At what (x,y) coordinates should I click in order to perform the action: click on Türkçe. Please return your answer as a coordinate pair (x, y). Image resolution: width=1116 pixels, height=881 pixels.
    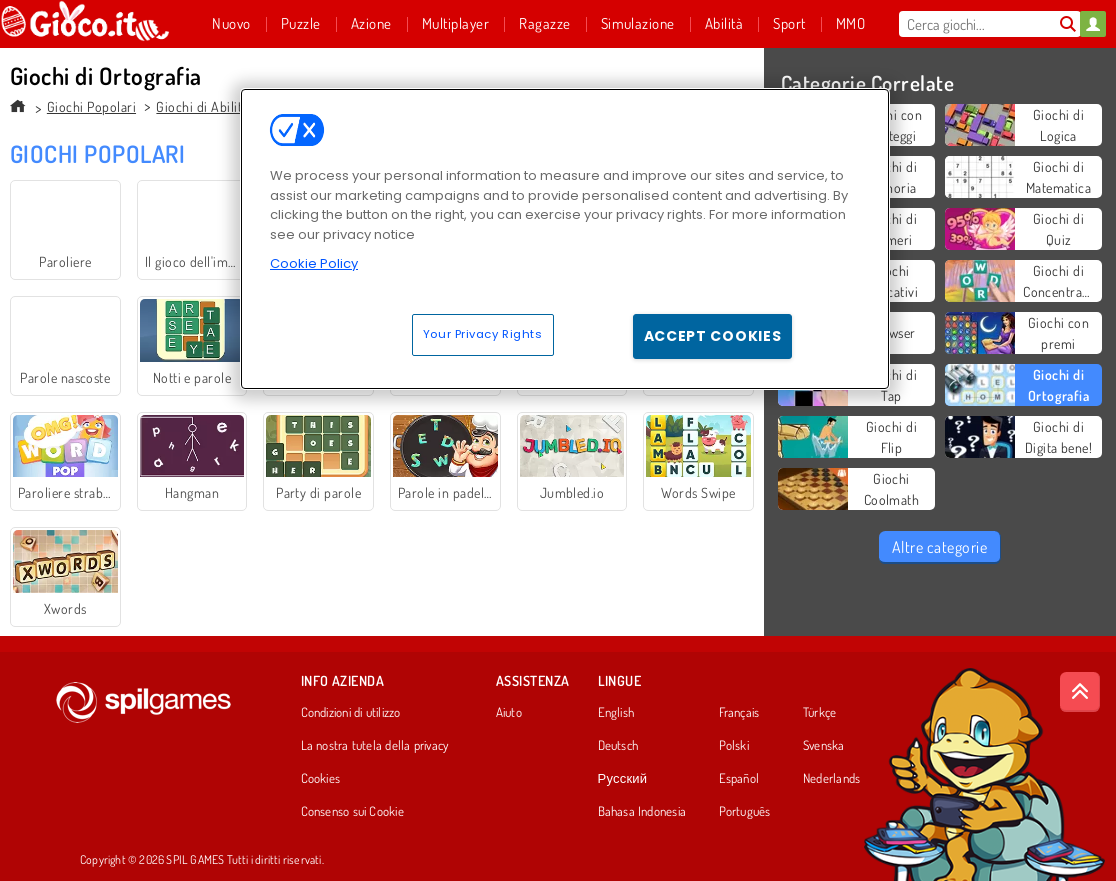
    Looking at the image, I should click on (819, 713).